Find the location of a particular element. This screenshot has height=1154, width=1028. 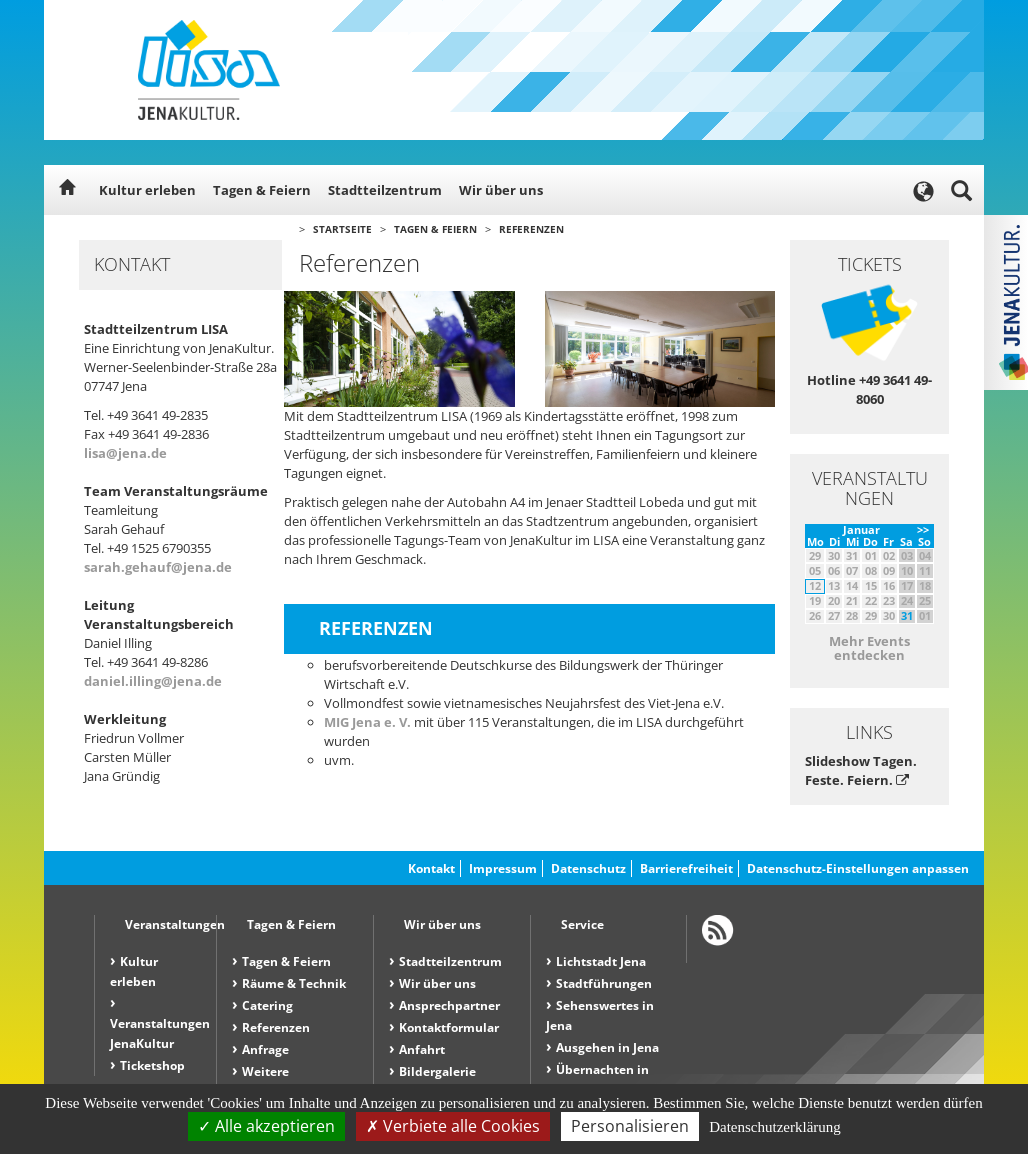

Mehr Events entdecken is located at coordinates (869, 648).